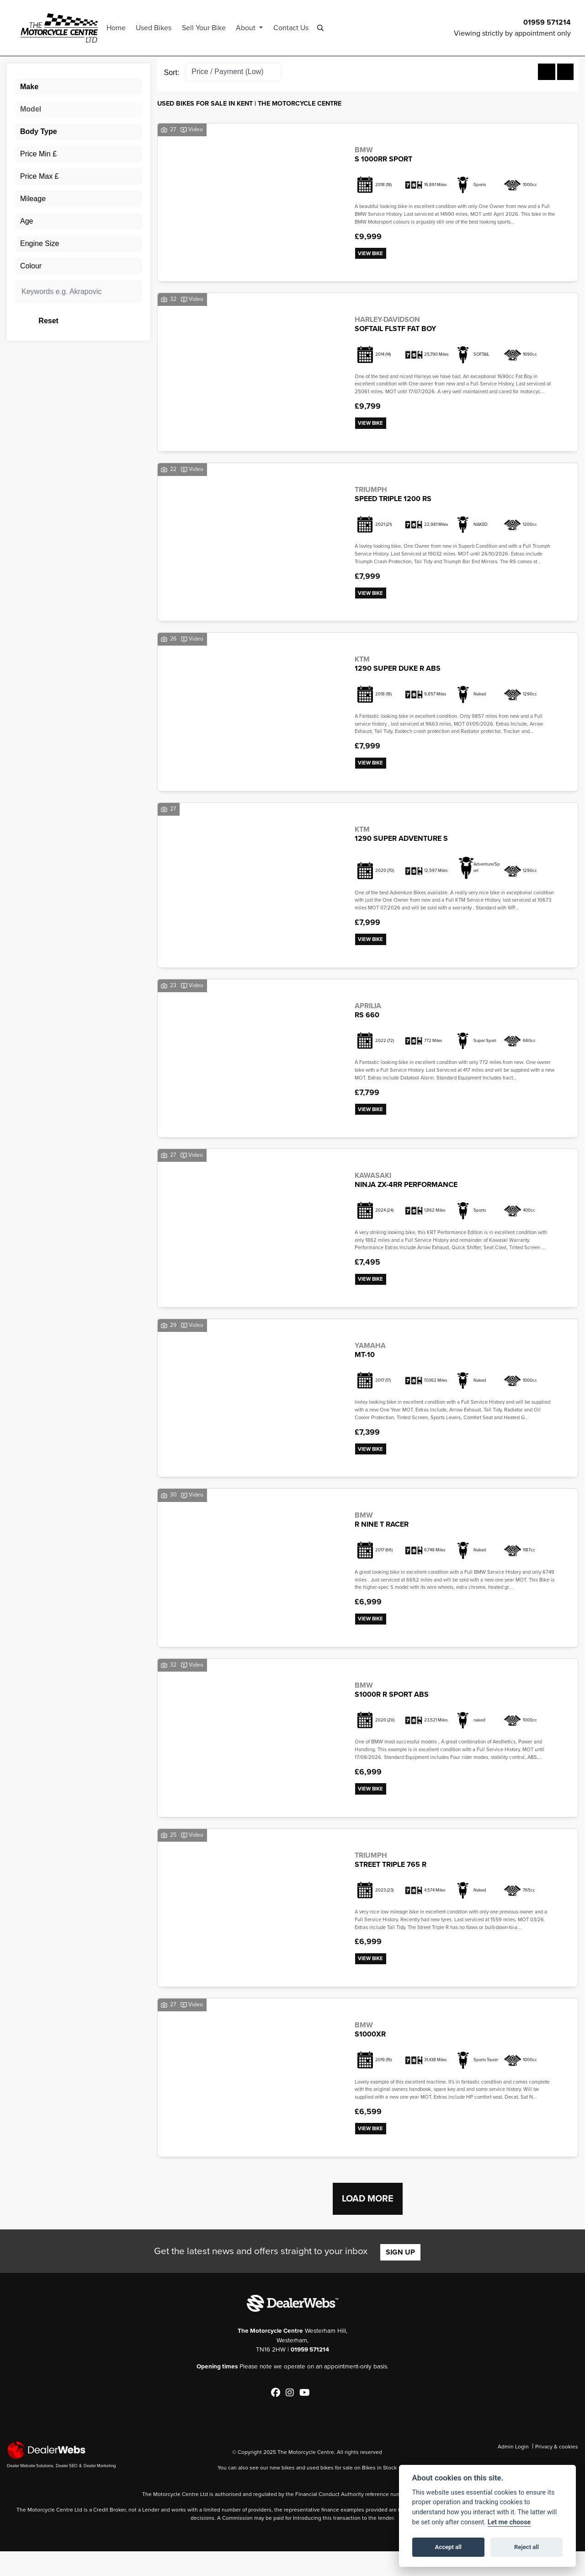  What do you see at coordinates (99, 320) in the screenshot?
I see `Reset` at bounding box center [99, 320].